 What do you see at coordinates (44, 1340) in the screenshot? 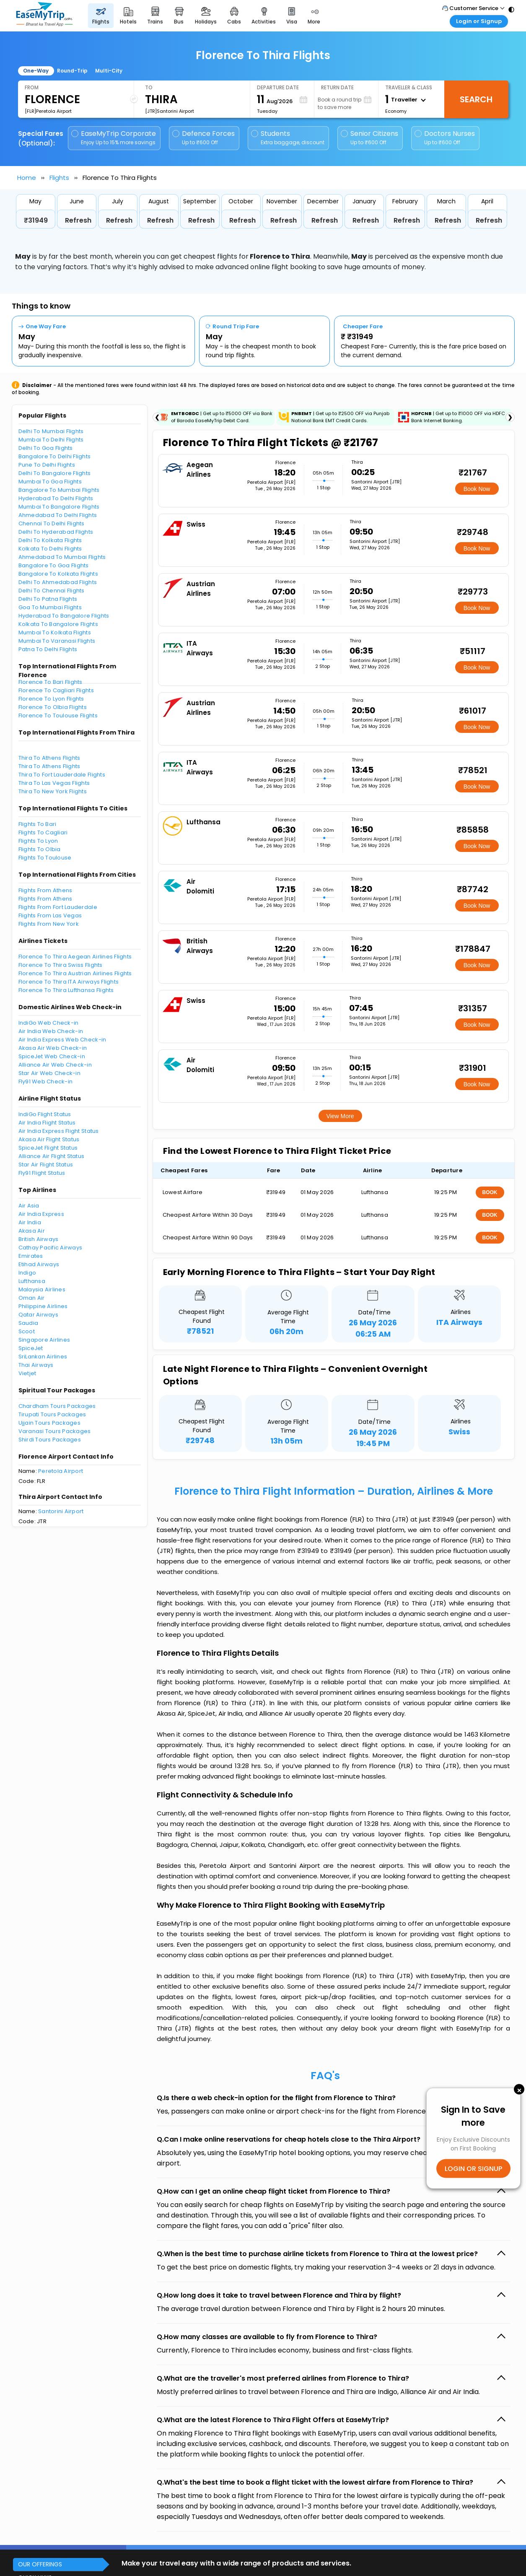
I see `Singapore Airlines` at bounding box center [44, 1340].